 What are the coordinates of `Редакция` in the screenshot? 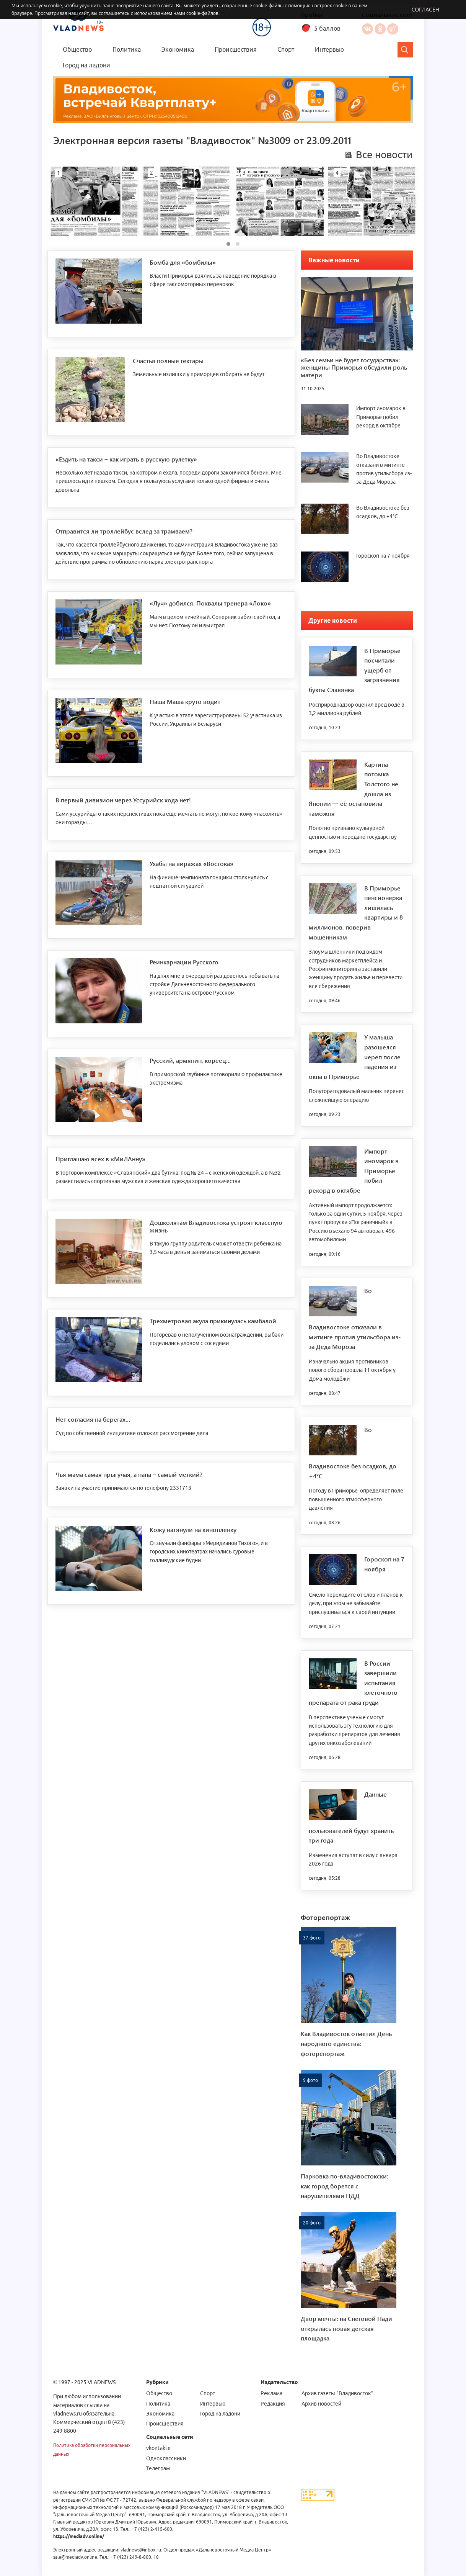 It's located at (273, 2404).